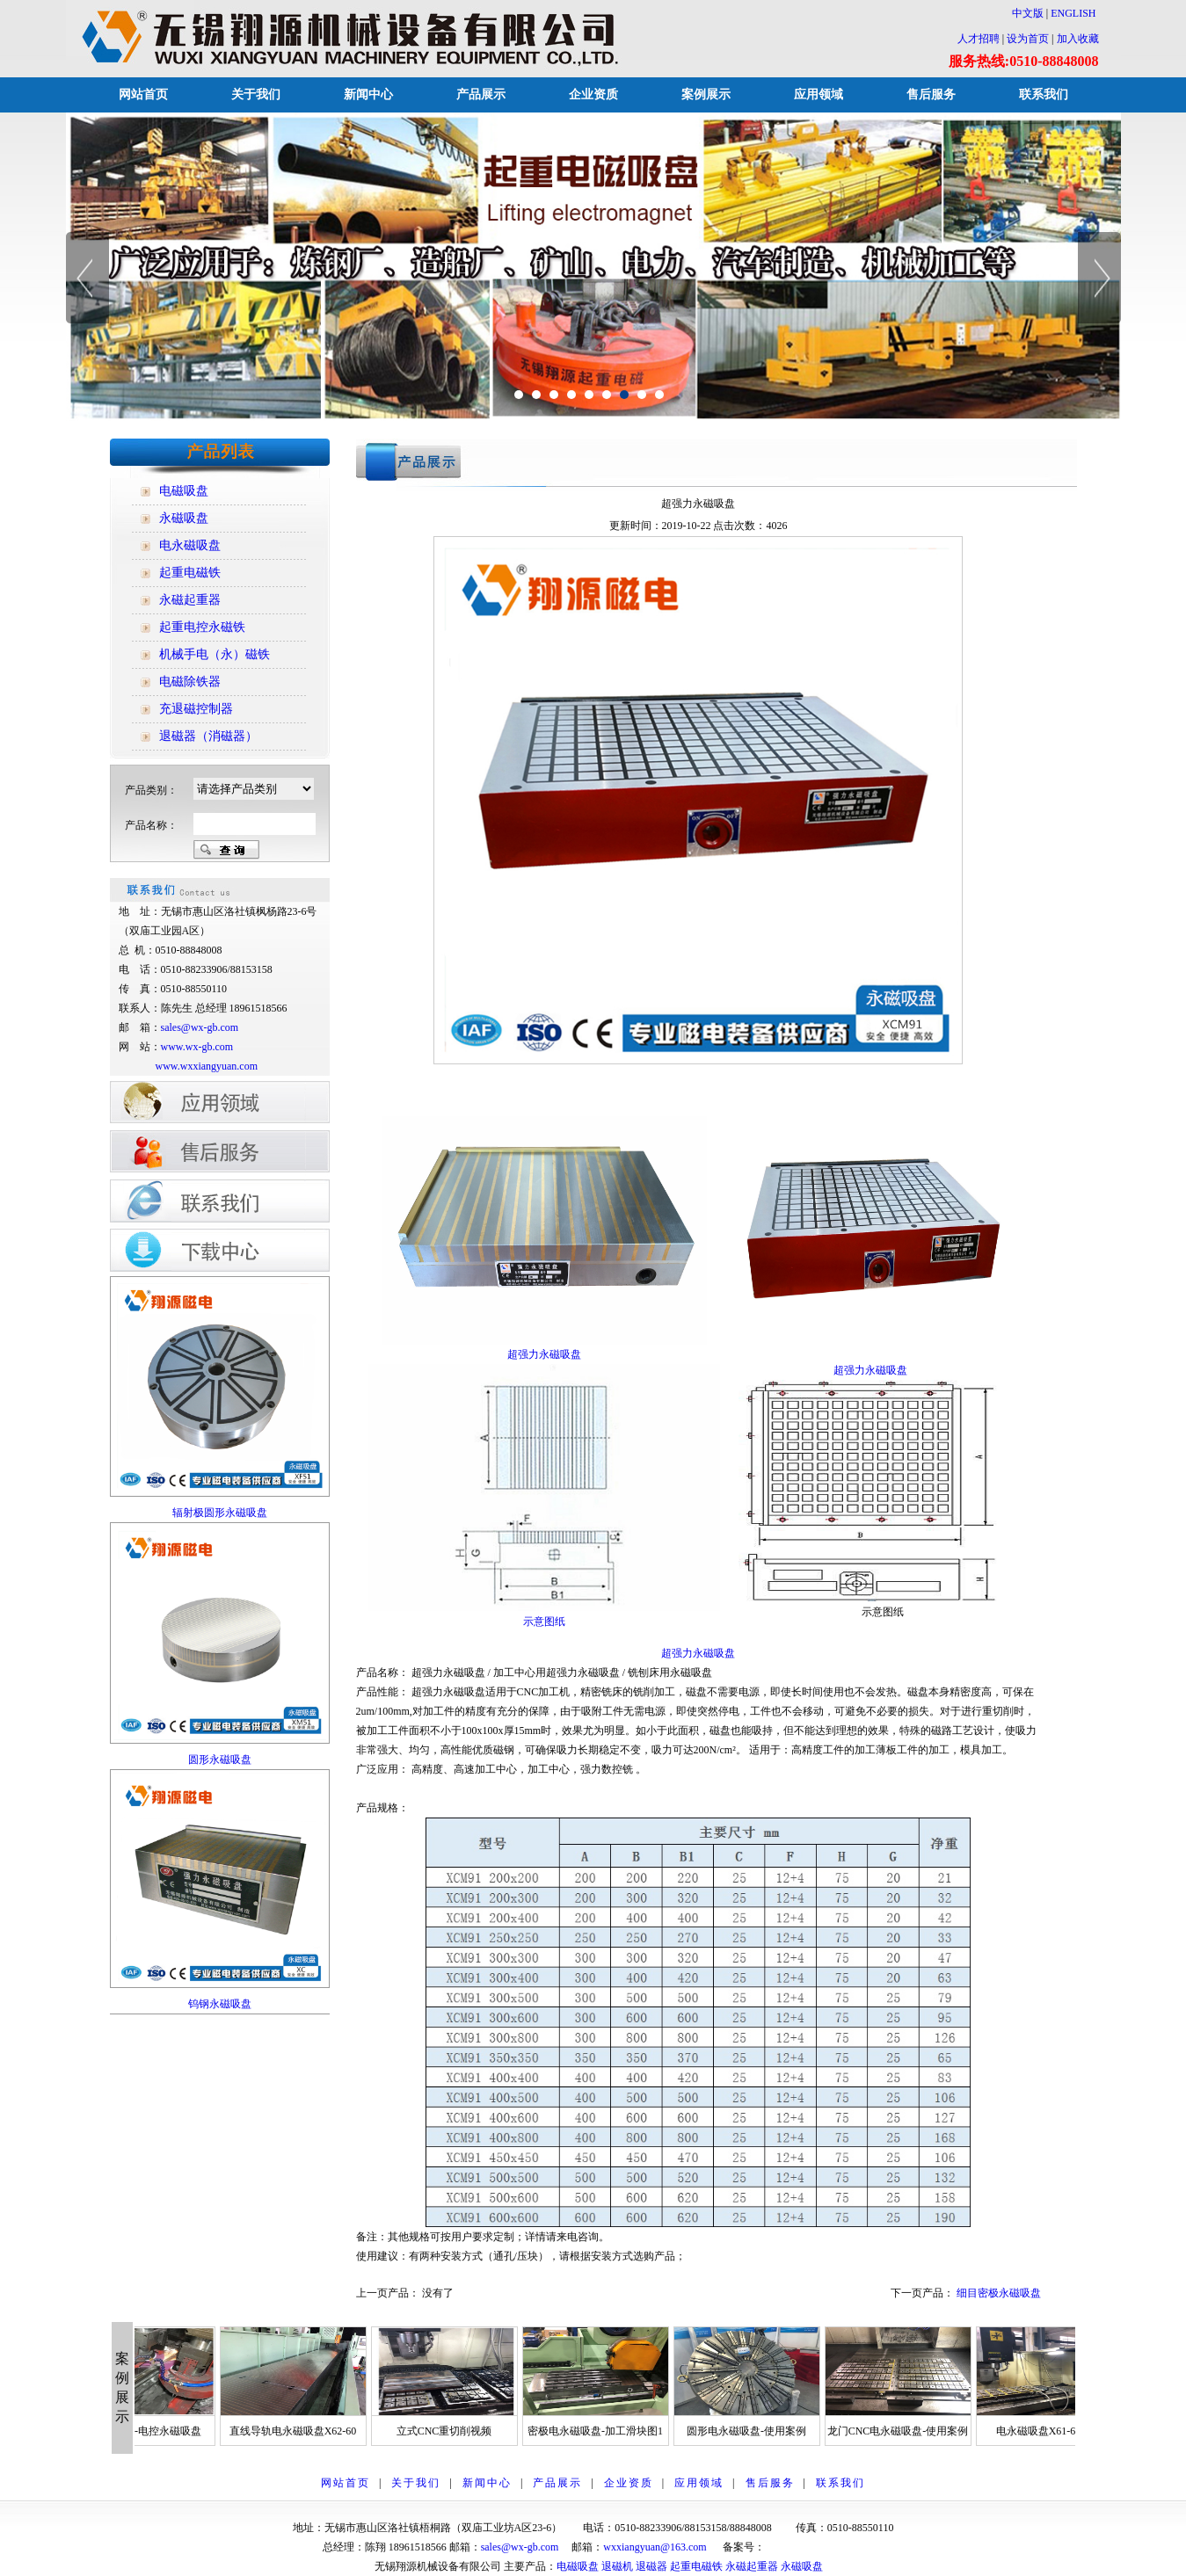 This screenshot has width=1186, height=2576. Describe the element at coordinates (802, 2566) in the screenshot. I see `永磁吸盘` at that location.